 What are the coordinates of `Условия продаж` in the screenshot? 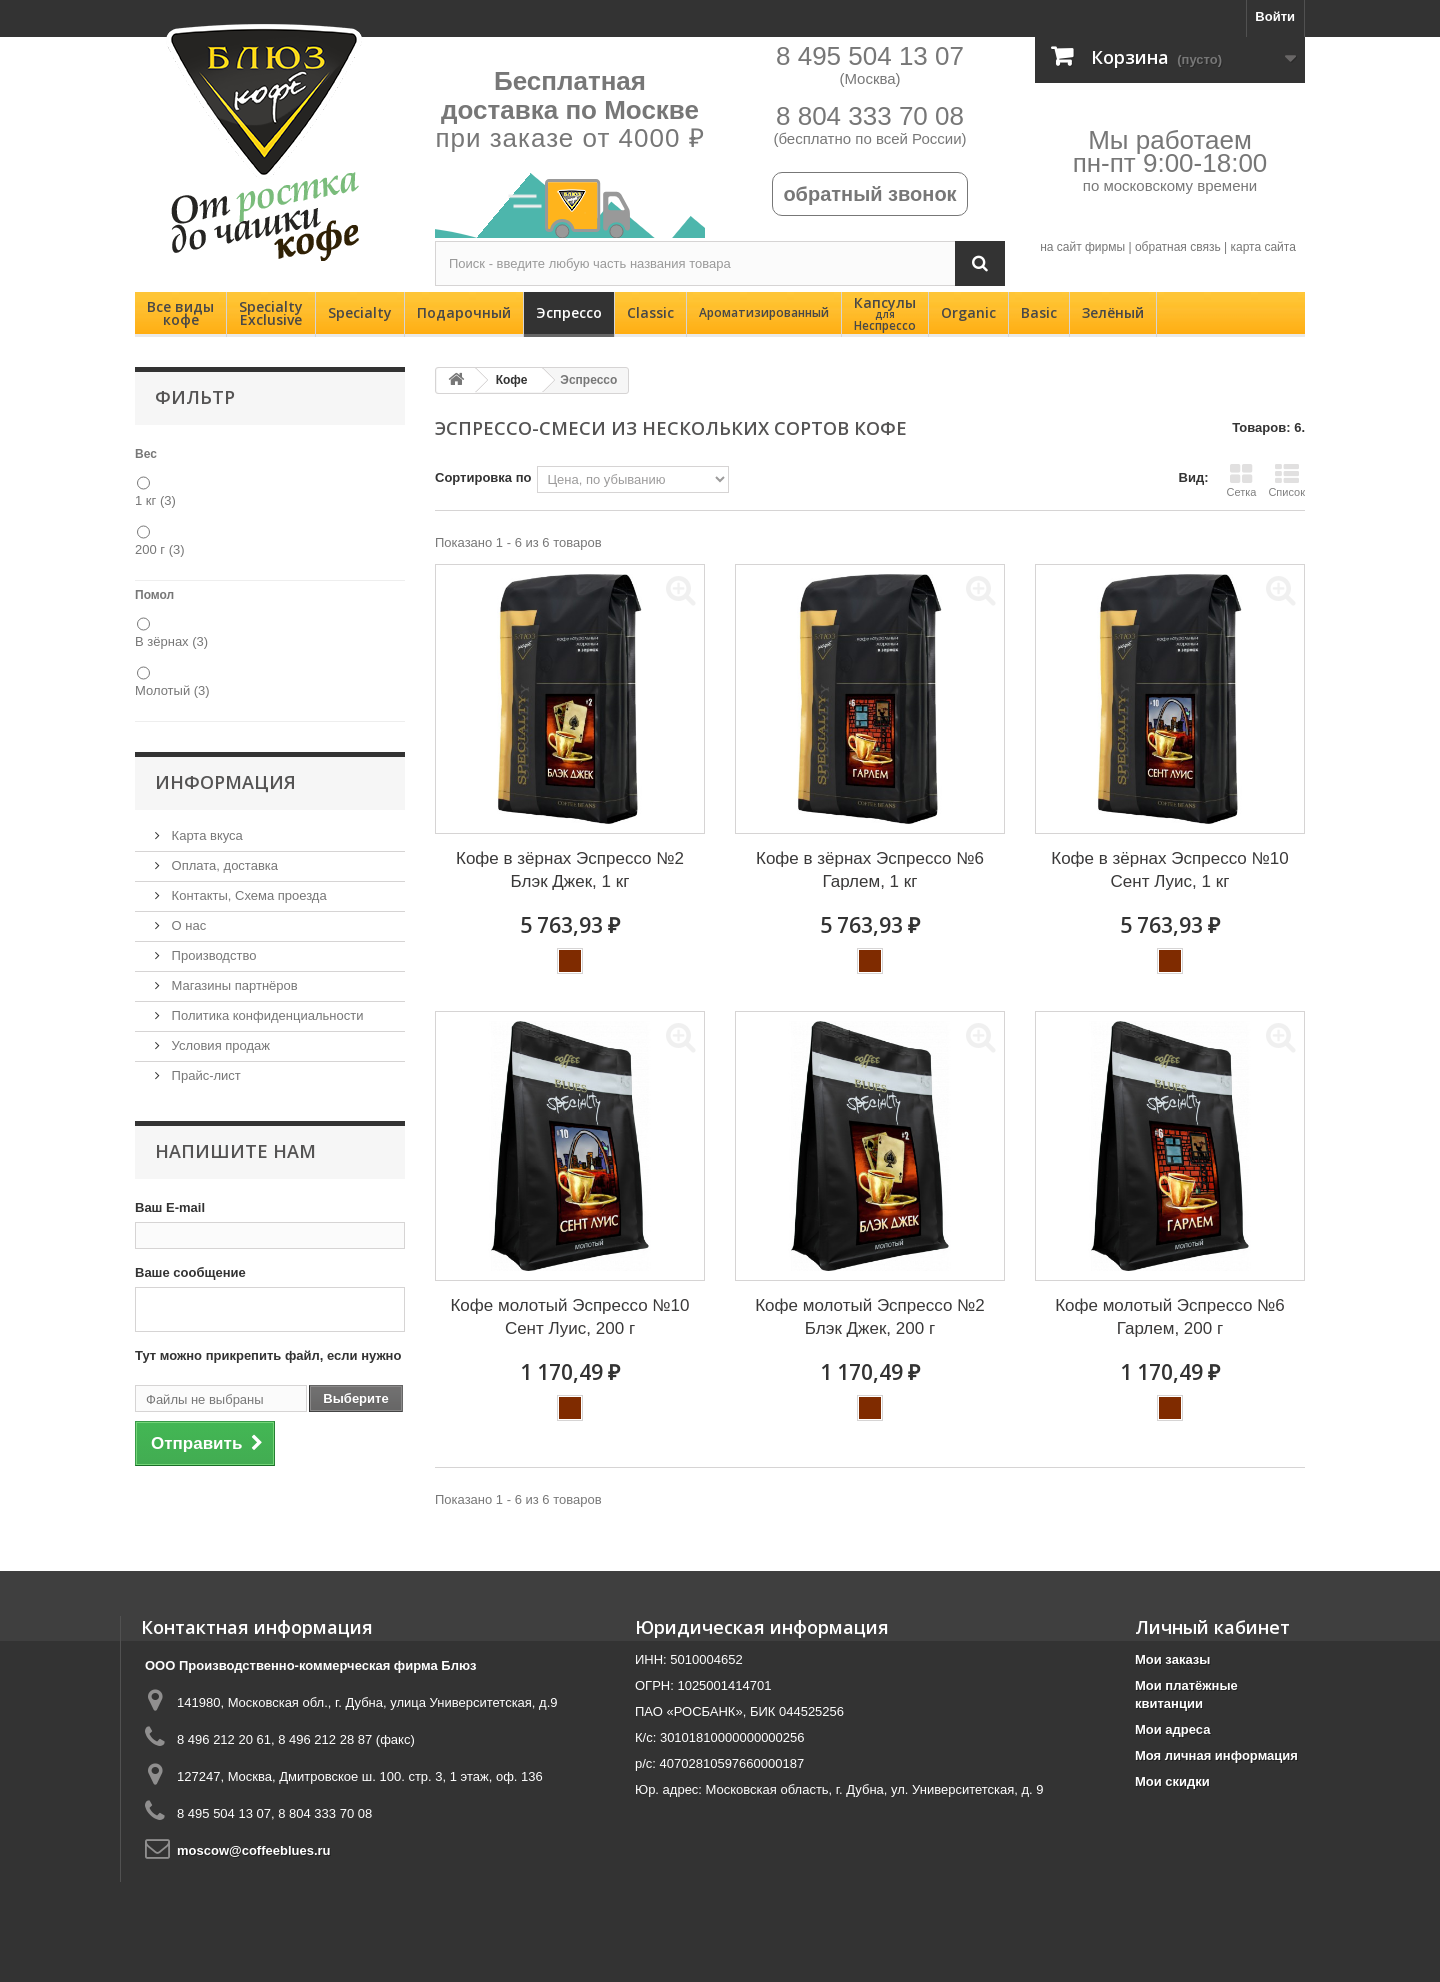 It's located at (219, 1045).